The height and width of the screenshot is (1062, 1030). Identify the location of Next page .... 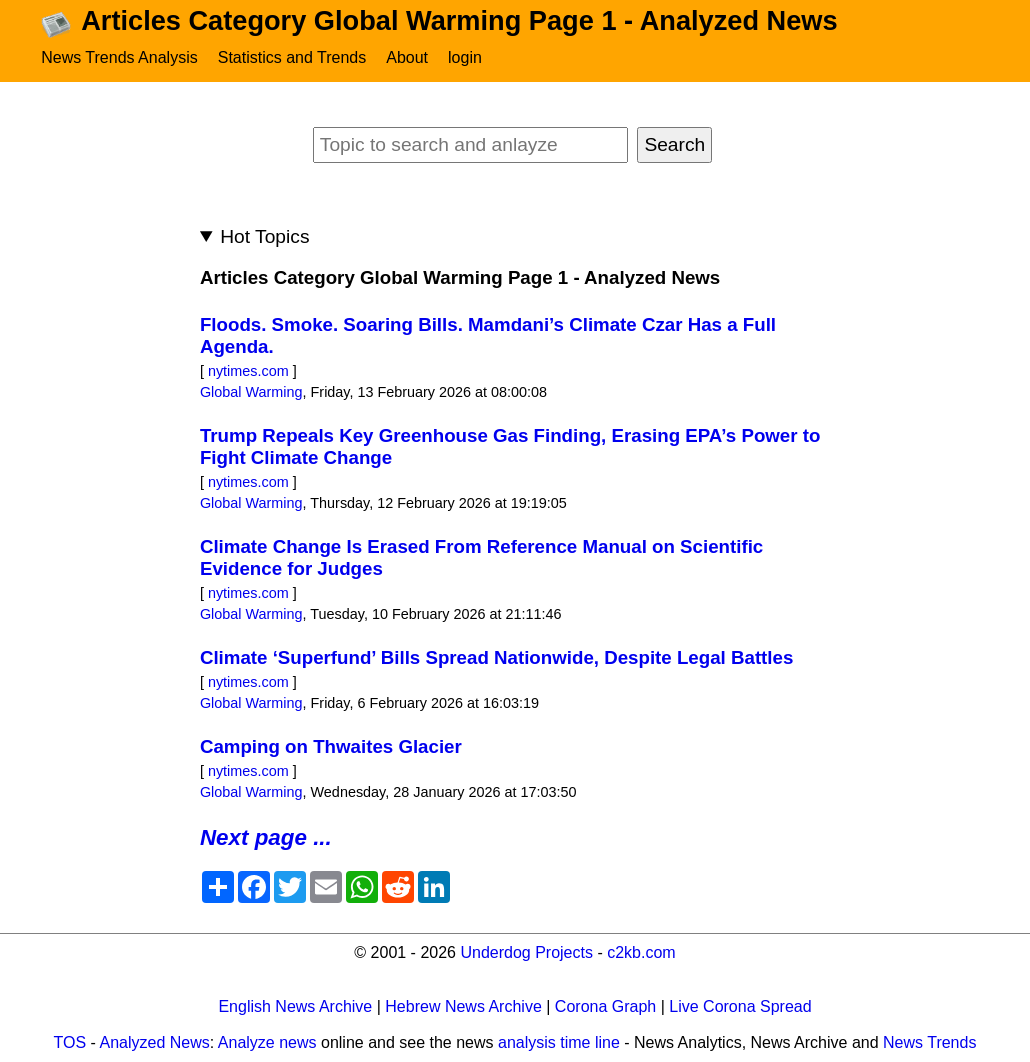
(266, 837).